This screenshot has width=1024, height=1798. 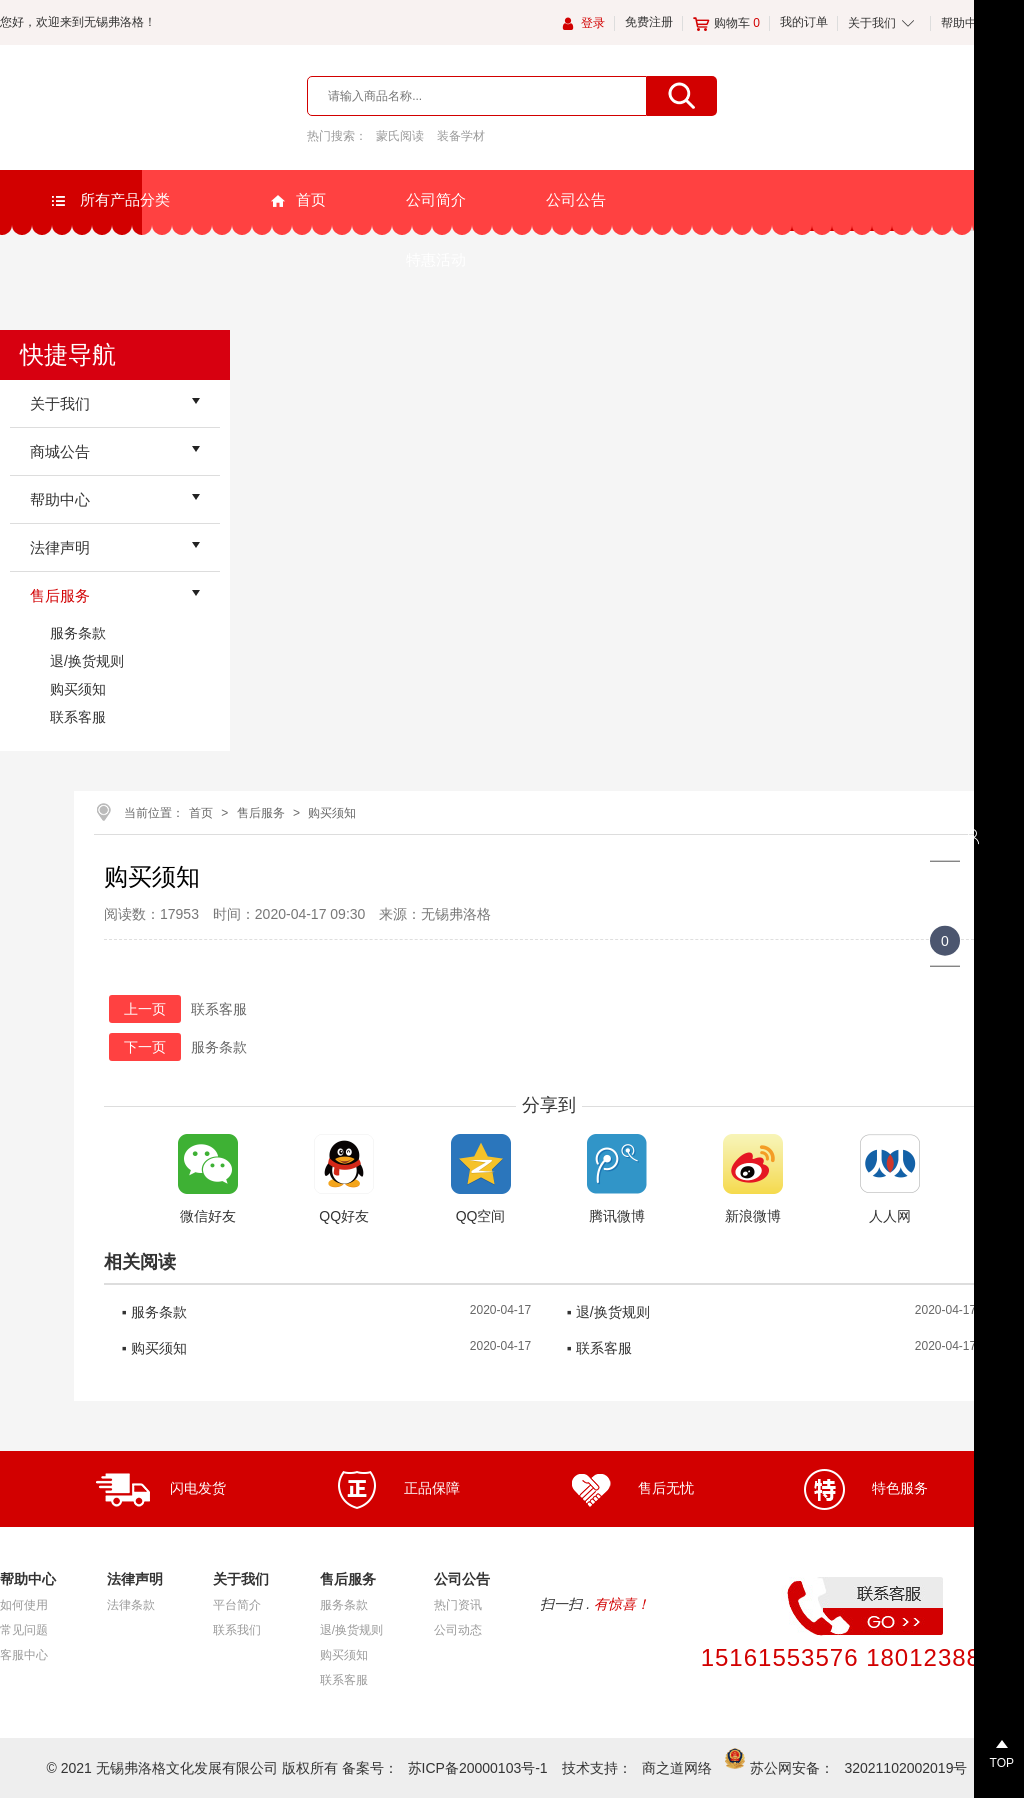 I want to click on 所有产品分类, so click(x=110, y=200).